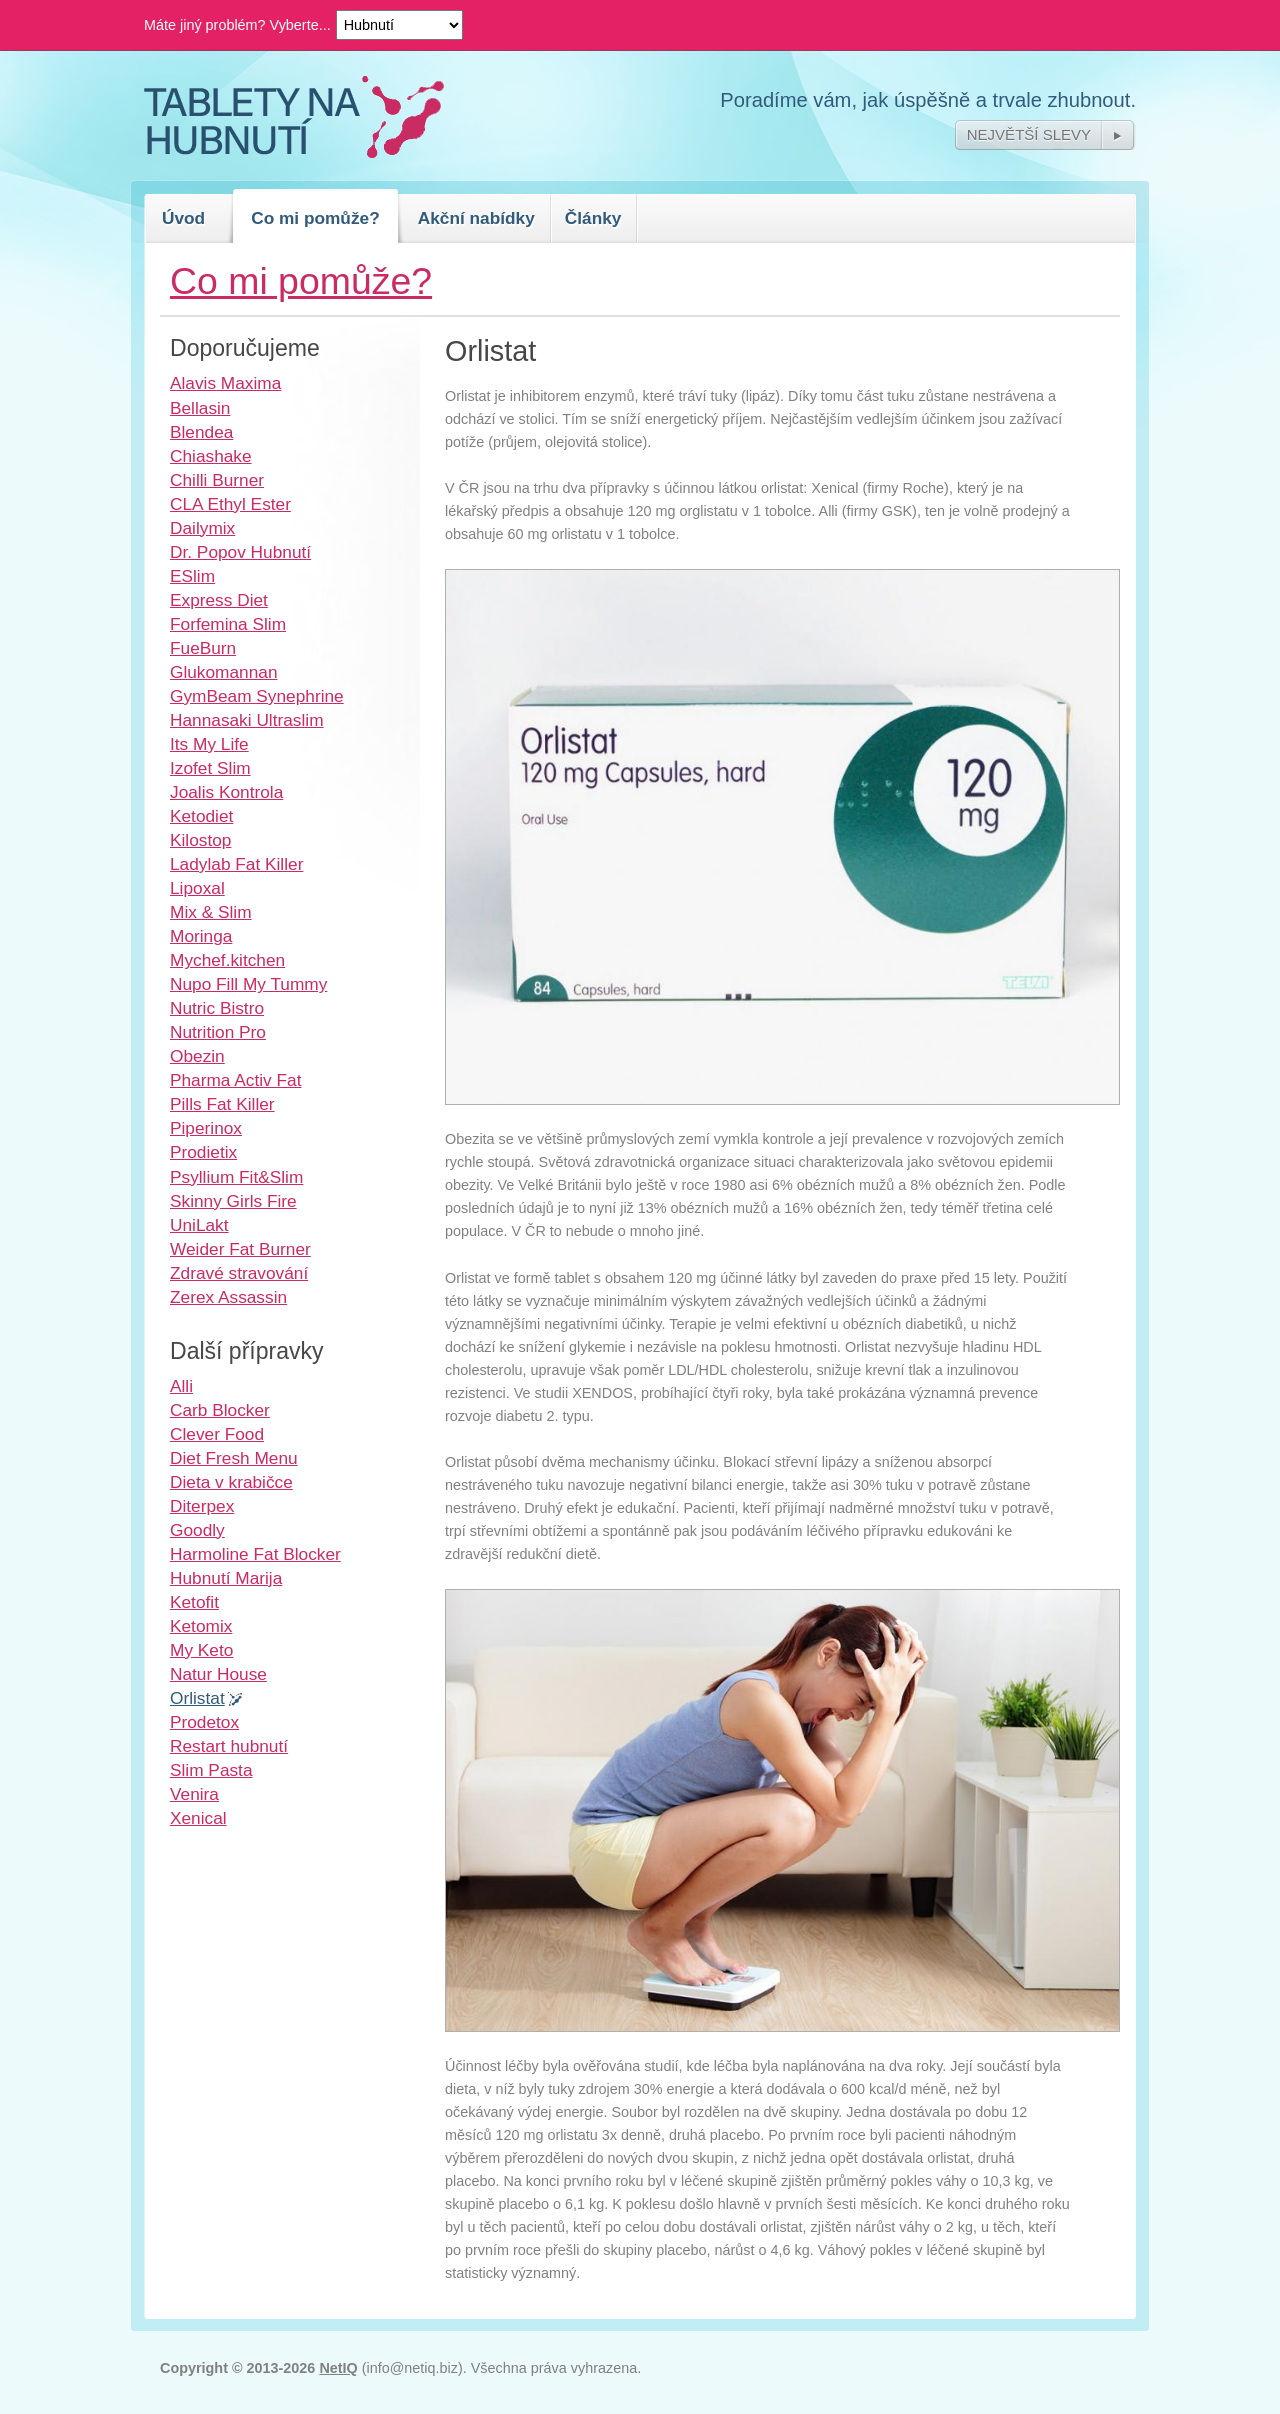 The width and height of the screenshot is (1280, 2414). What do you see at coordinates (194, 1602) in the screenshot?
I see `Ketofit` at bounding box center [194, 1602].